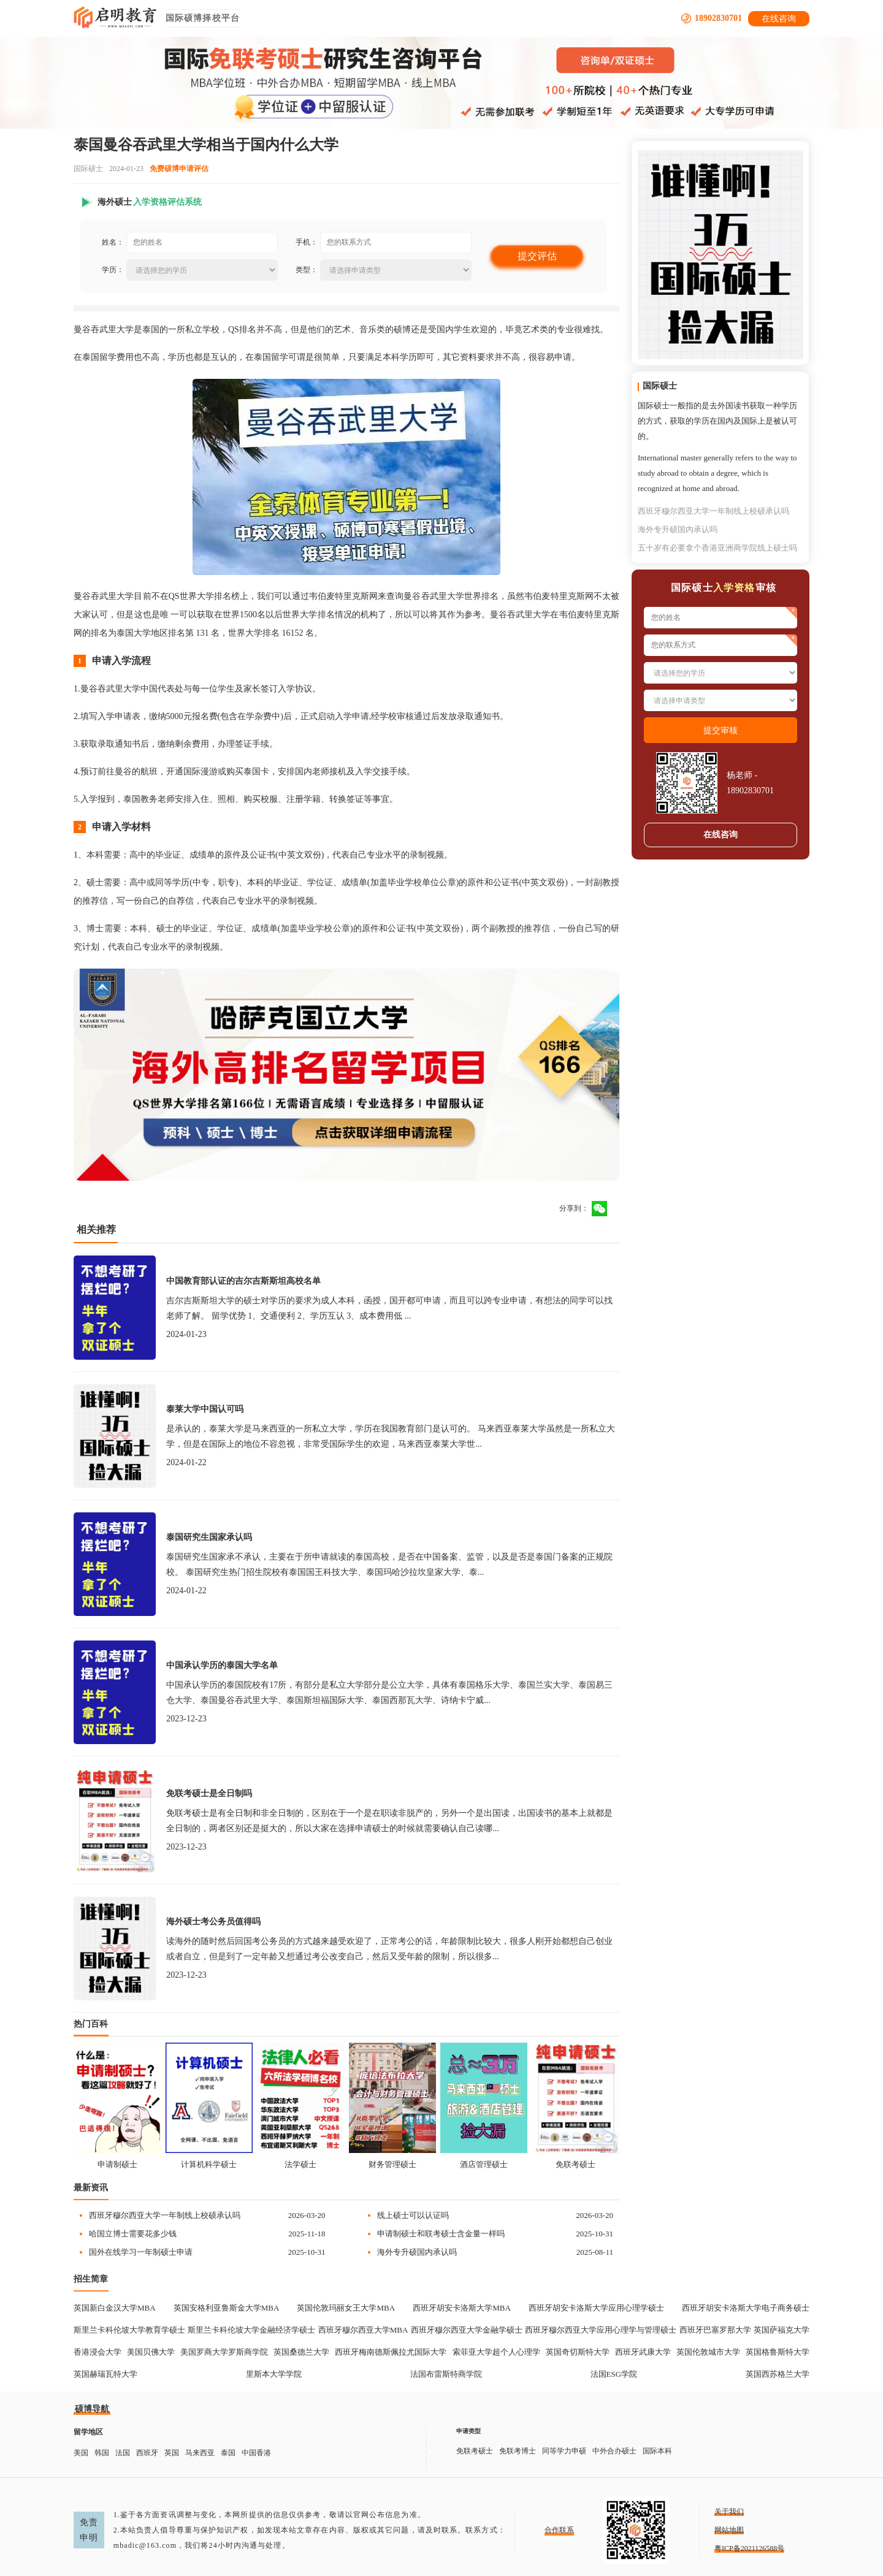 This screenshot has height=2576, width=883. Describe the element at coordinates (141, 2252) in the screenshot. I see `国外在线学习一年制硕士申请` at that location.